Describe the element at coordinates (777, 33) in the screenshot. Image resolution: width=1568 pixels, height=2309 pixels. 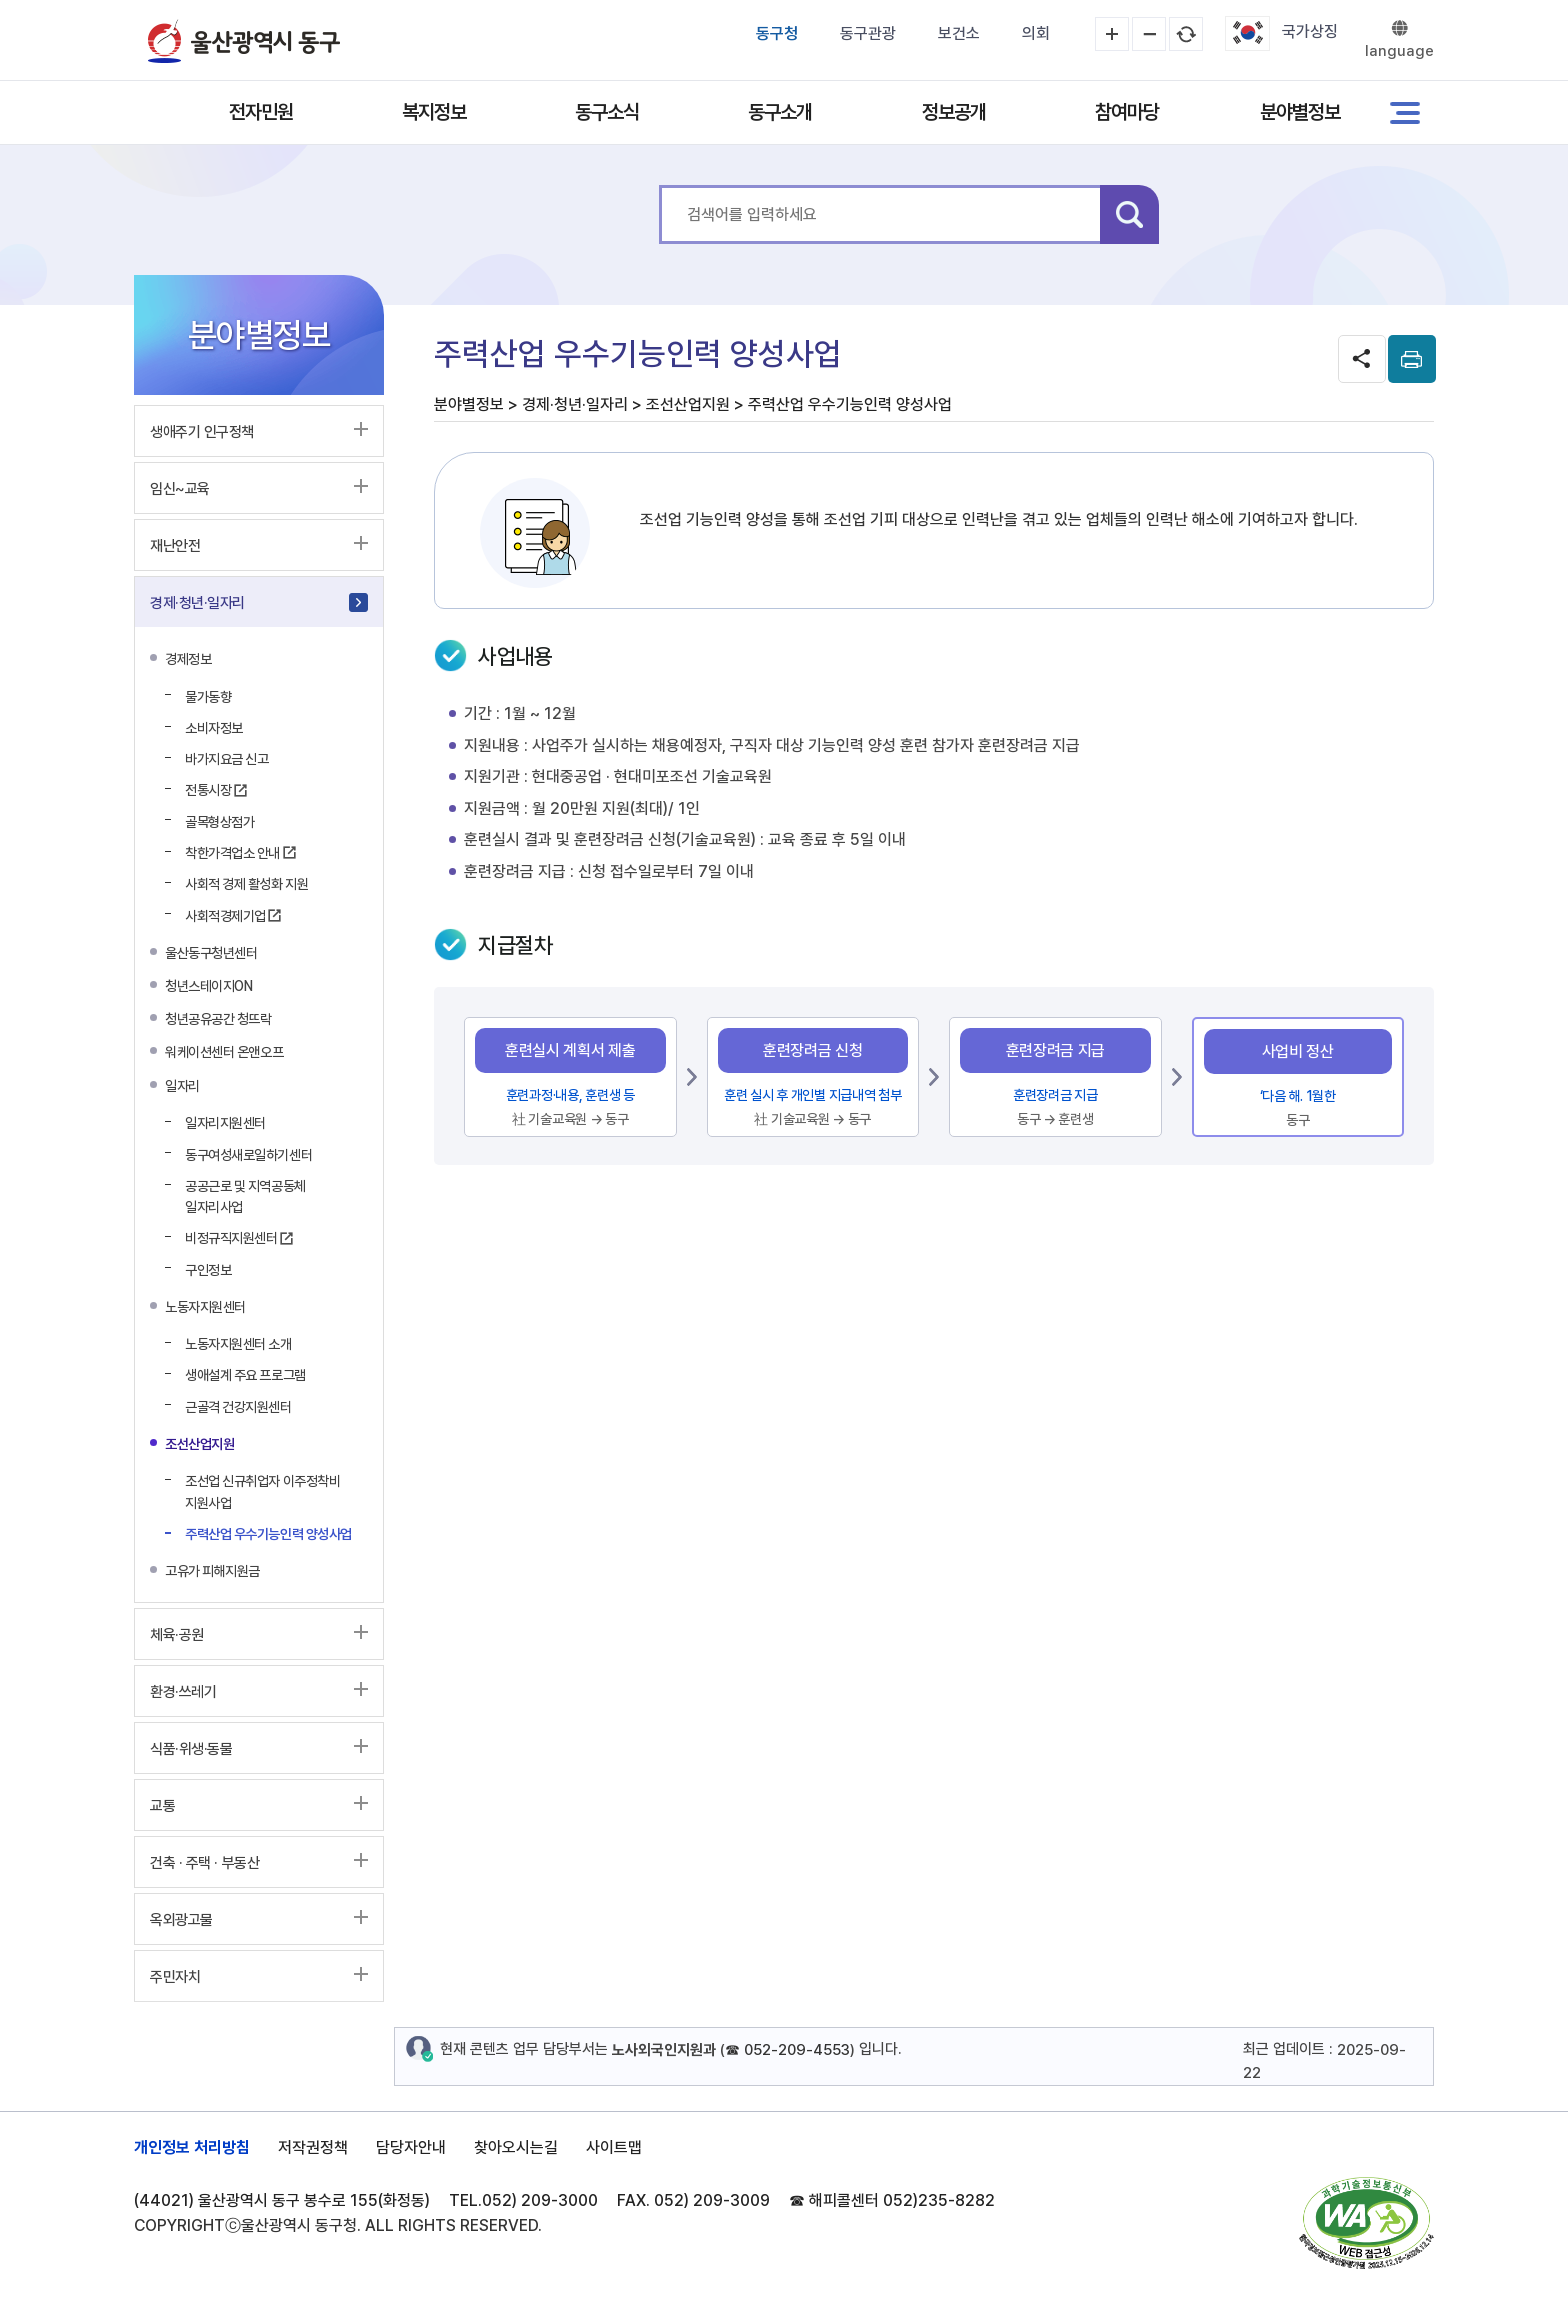
I see `동구청` at that location.